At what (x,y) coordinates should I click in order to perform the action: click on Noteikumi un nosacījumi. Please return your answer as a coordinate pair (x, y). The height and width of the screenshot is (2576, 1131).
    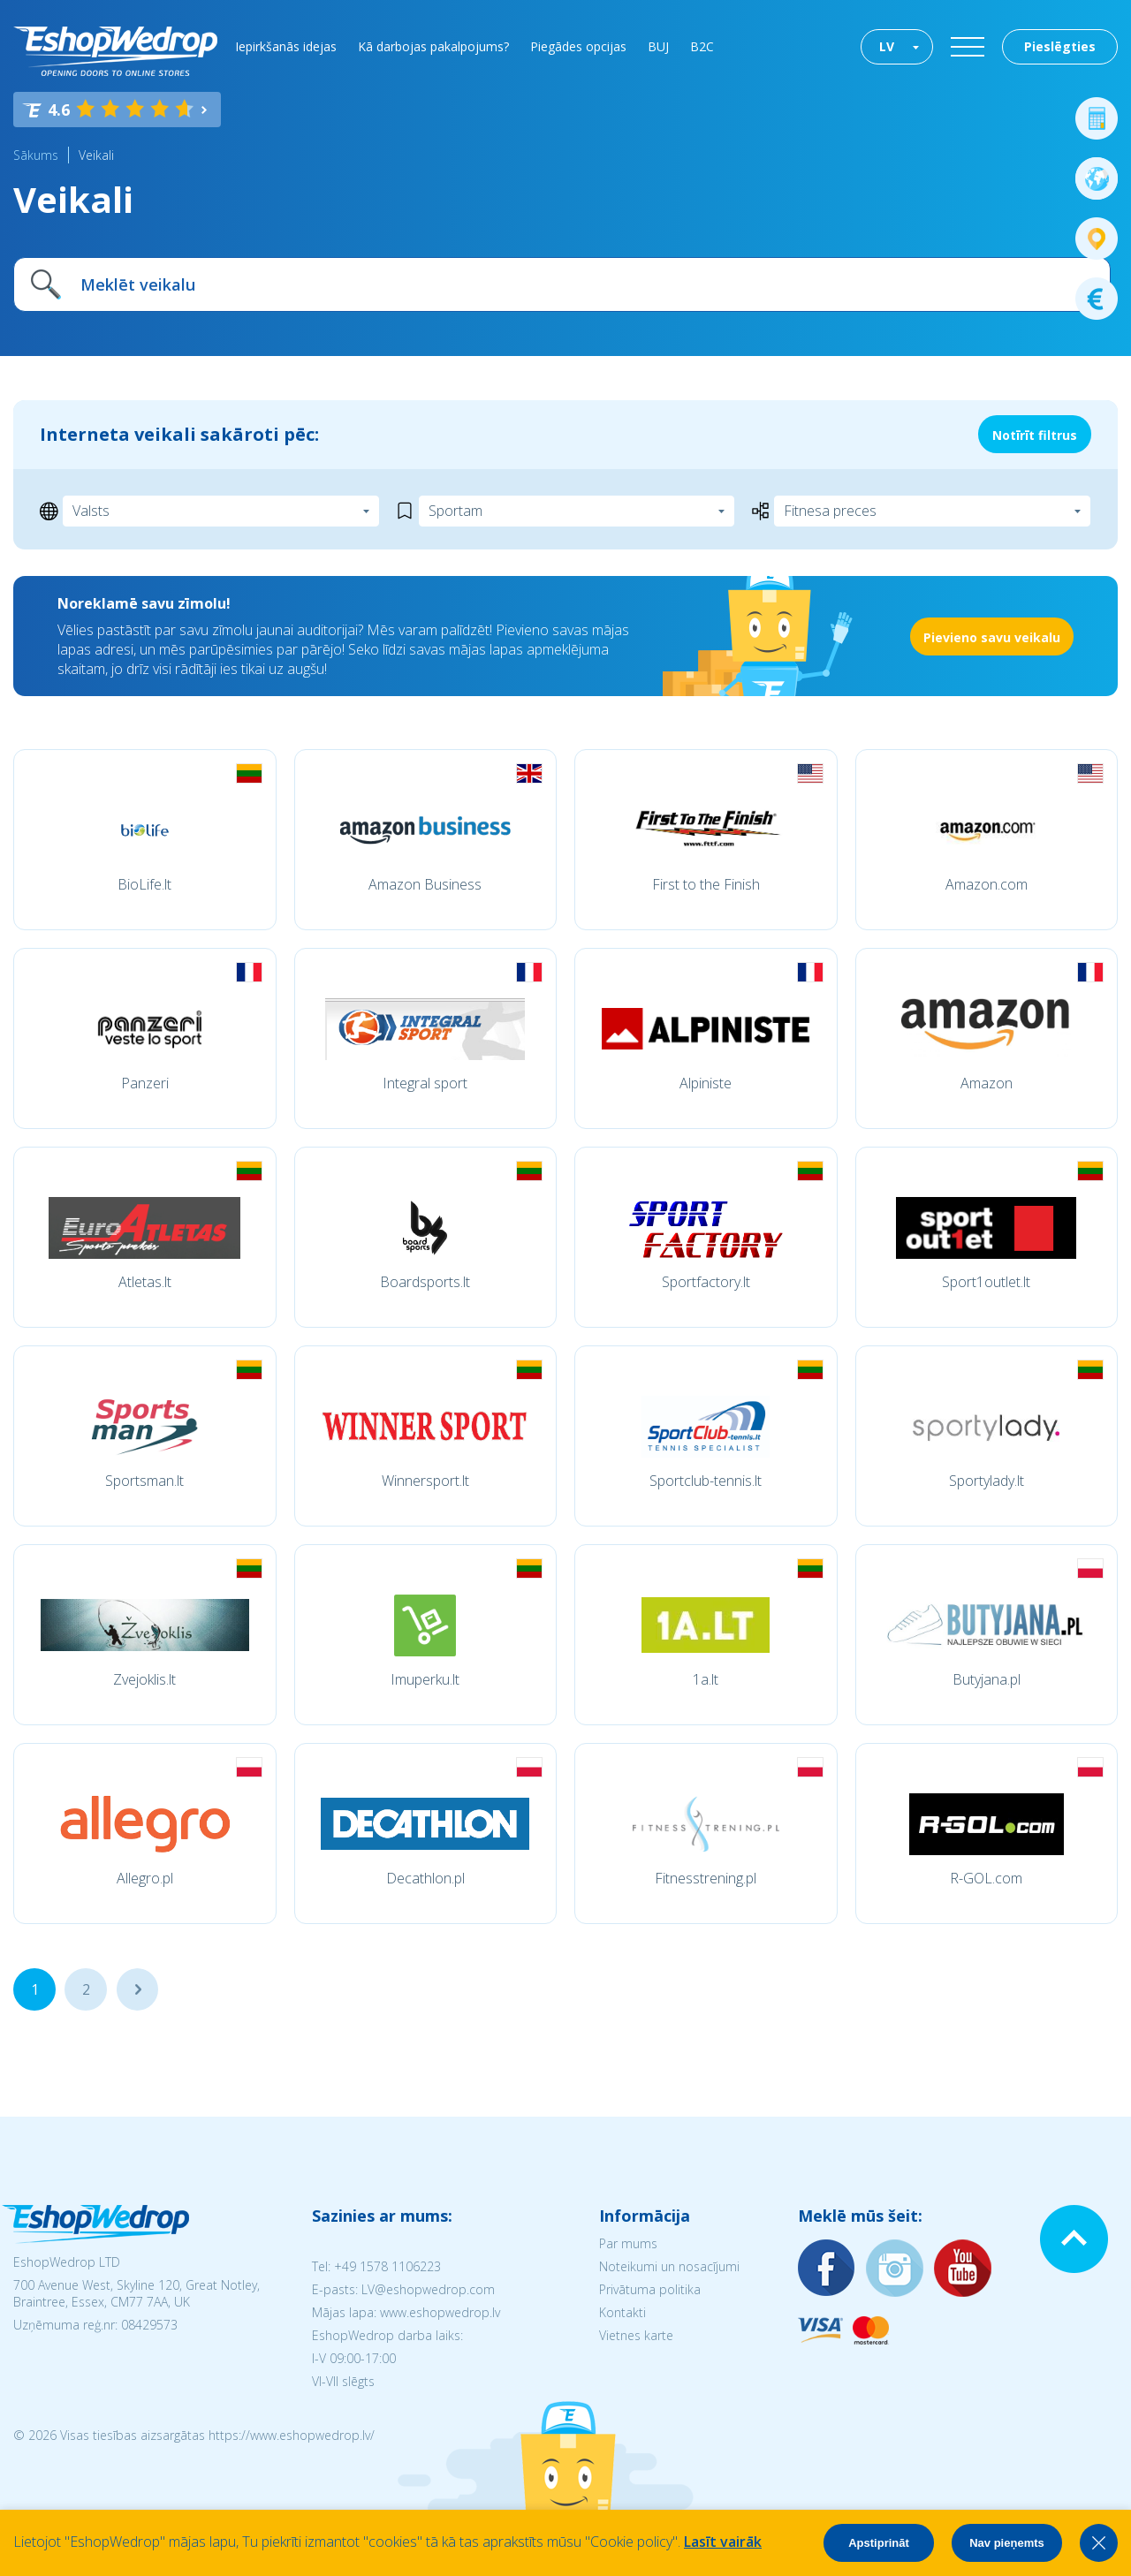
    Looking at the image, I should click on (669, 2266).